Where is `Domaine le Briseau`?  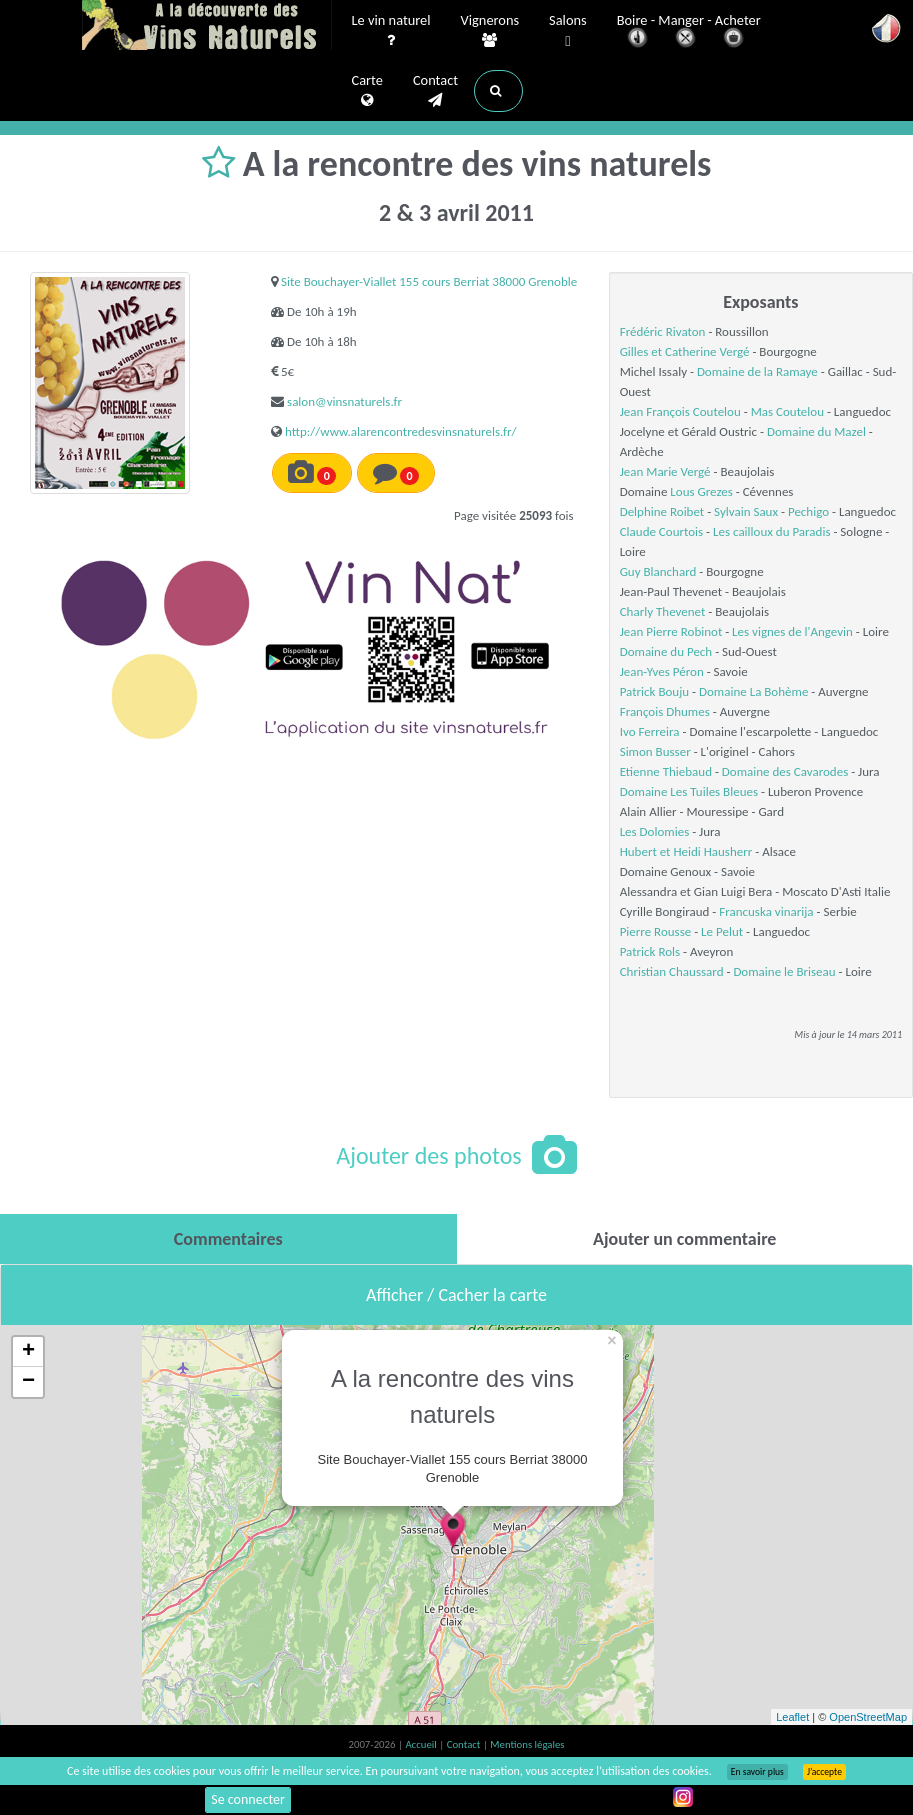
Domaine le Briseau is located at coordinates (784, 971).